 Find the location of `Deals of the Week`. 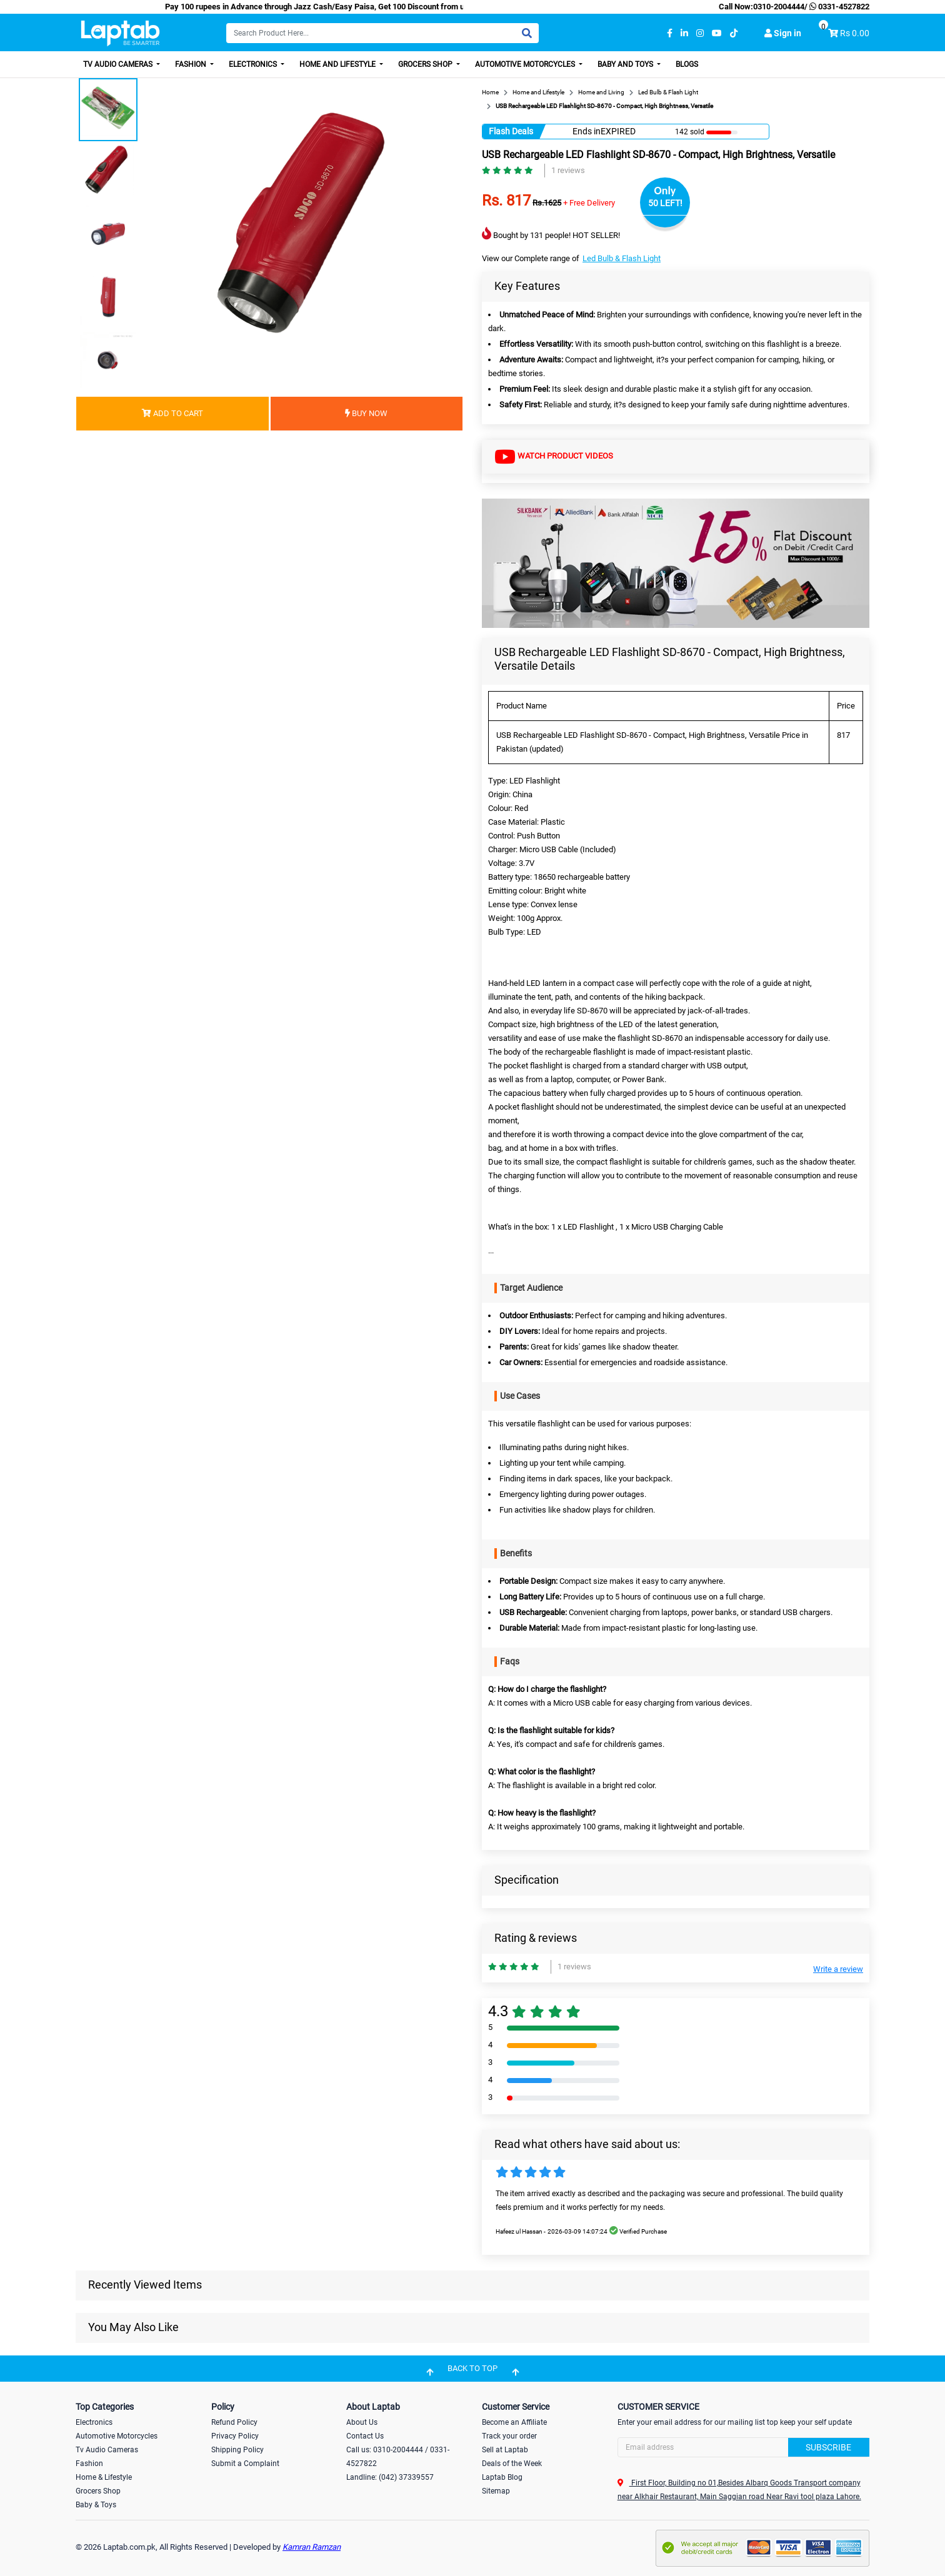

Deals of the Week is located at coordinates (512, 2463).